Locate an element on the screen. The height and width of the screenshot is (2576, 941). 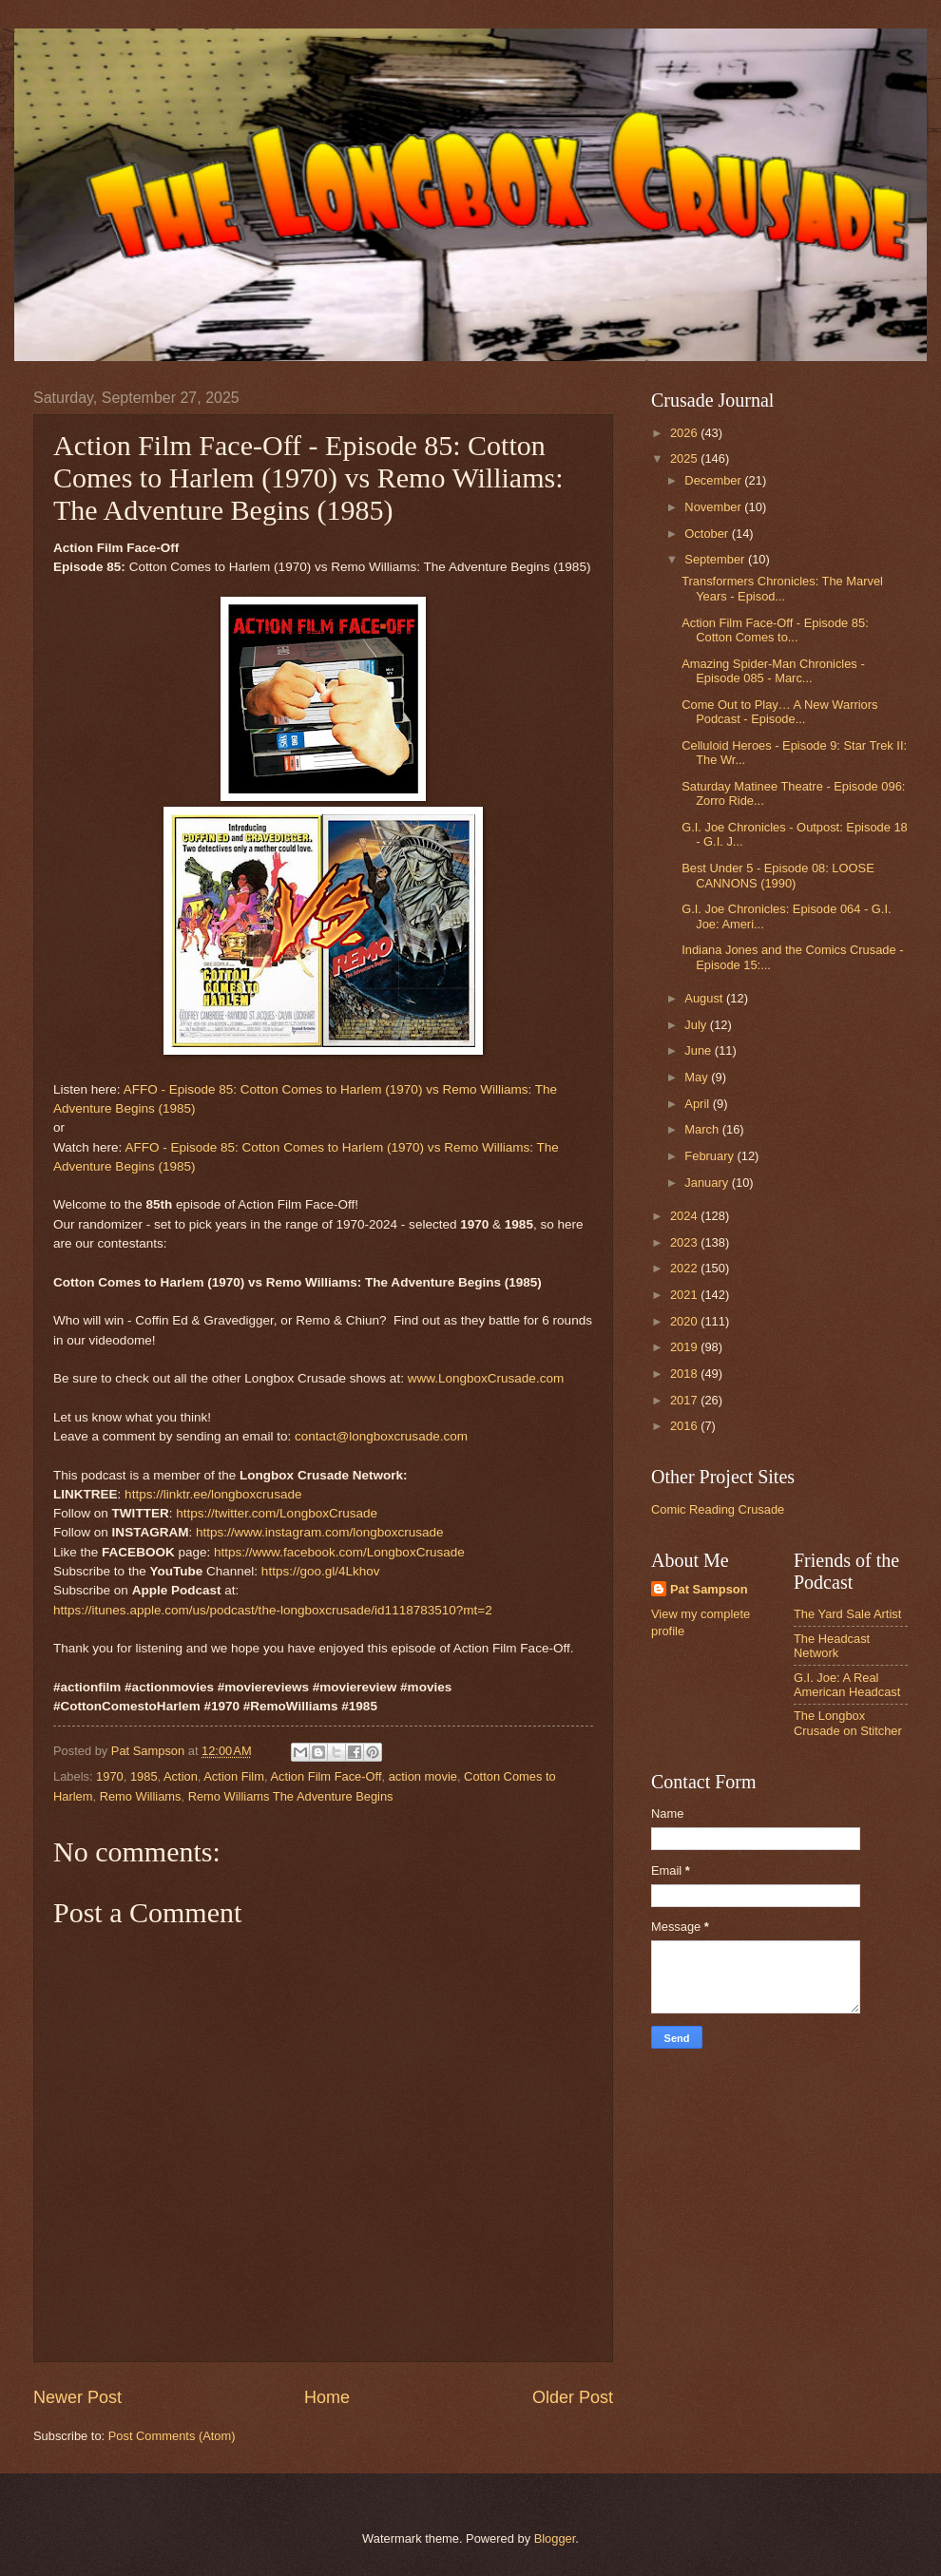
Home is located at coordinates (327, 2397).